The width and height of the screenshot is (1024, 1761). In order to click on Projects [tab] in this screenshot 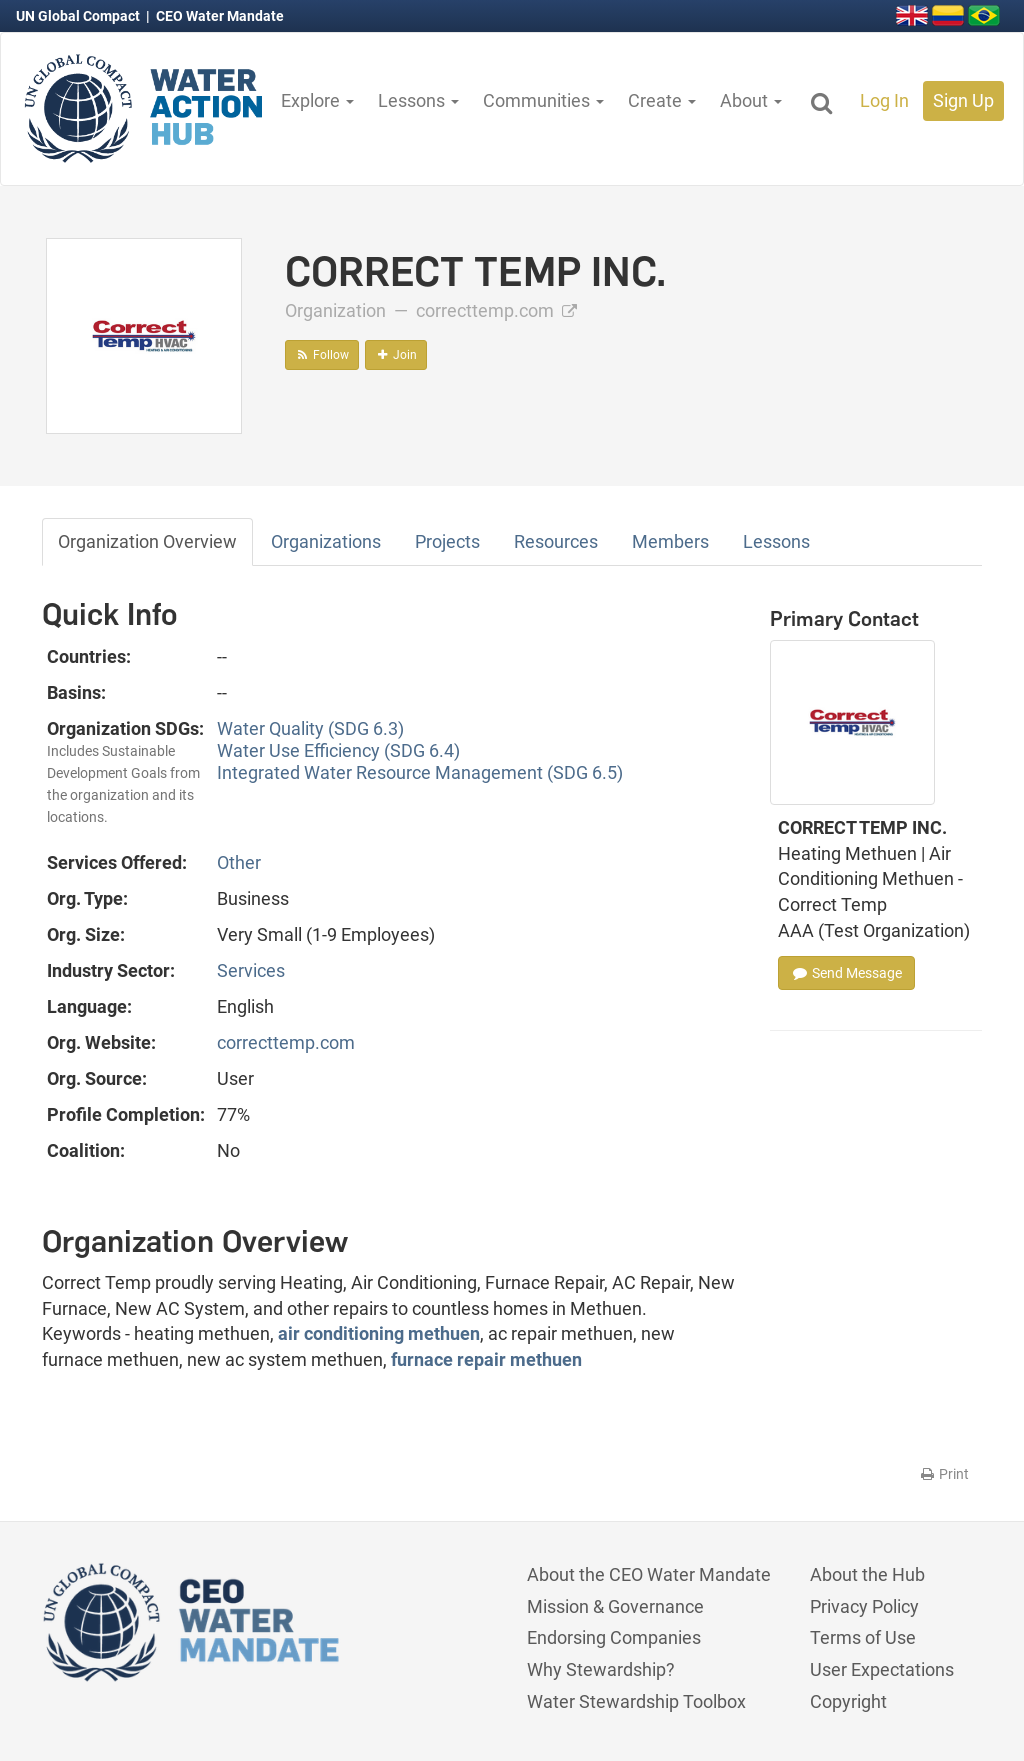, I will do `click(447, 541)`.